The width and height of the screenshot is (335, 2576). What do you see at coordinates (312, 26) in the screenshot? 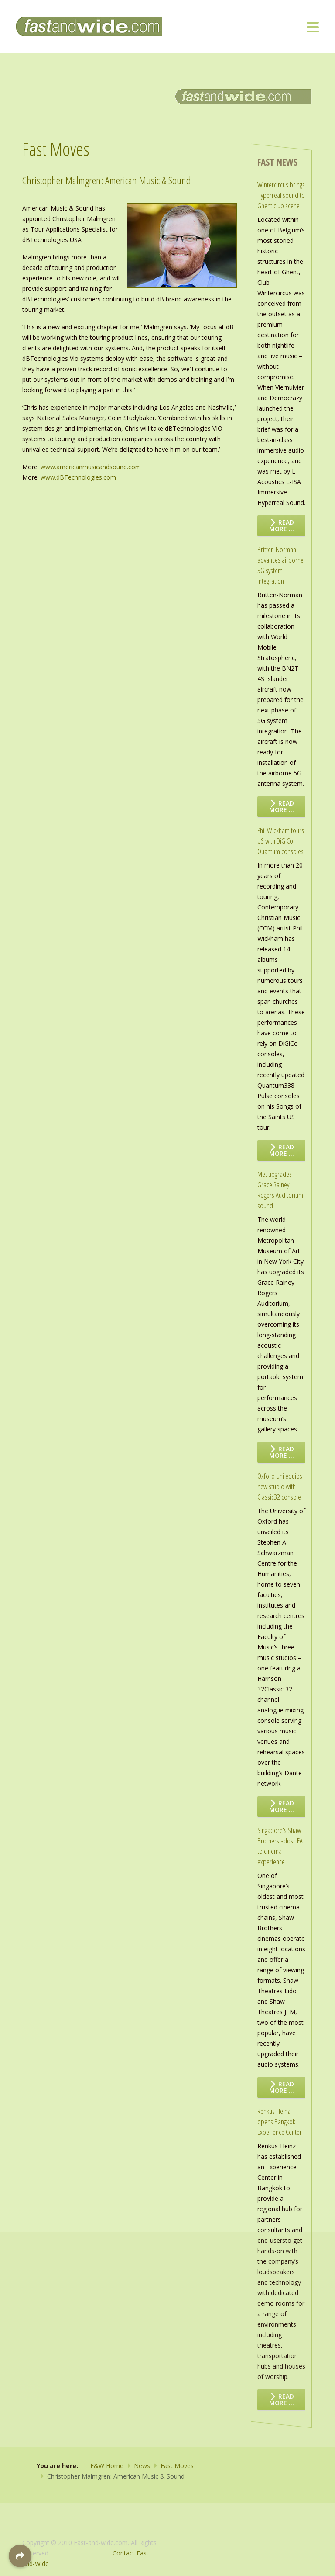
I see `[Toggle navigation]` at bounding box center [312, 26].